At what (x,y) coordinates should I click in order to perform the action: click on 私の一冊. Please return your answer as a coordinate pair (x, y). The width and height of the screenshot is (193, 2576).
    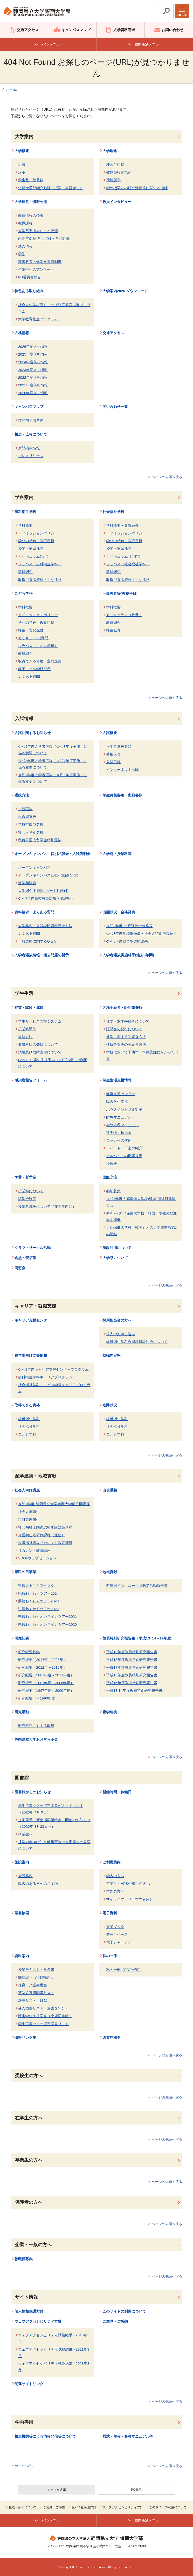
    Looking at the image, I should click on (110, 1956).